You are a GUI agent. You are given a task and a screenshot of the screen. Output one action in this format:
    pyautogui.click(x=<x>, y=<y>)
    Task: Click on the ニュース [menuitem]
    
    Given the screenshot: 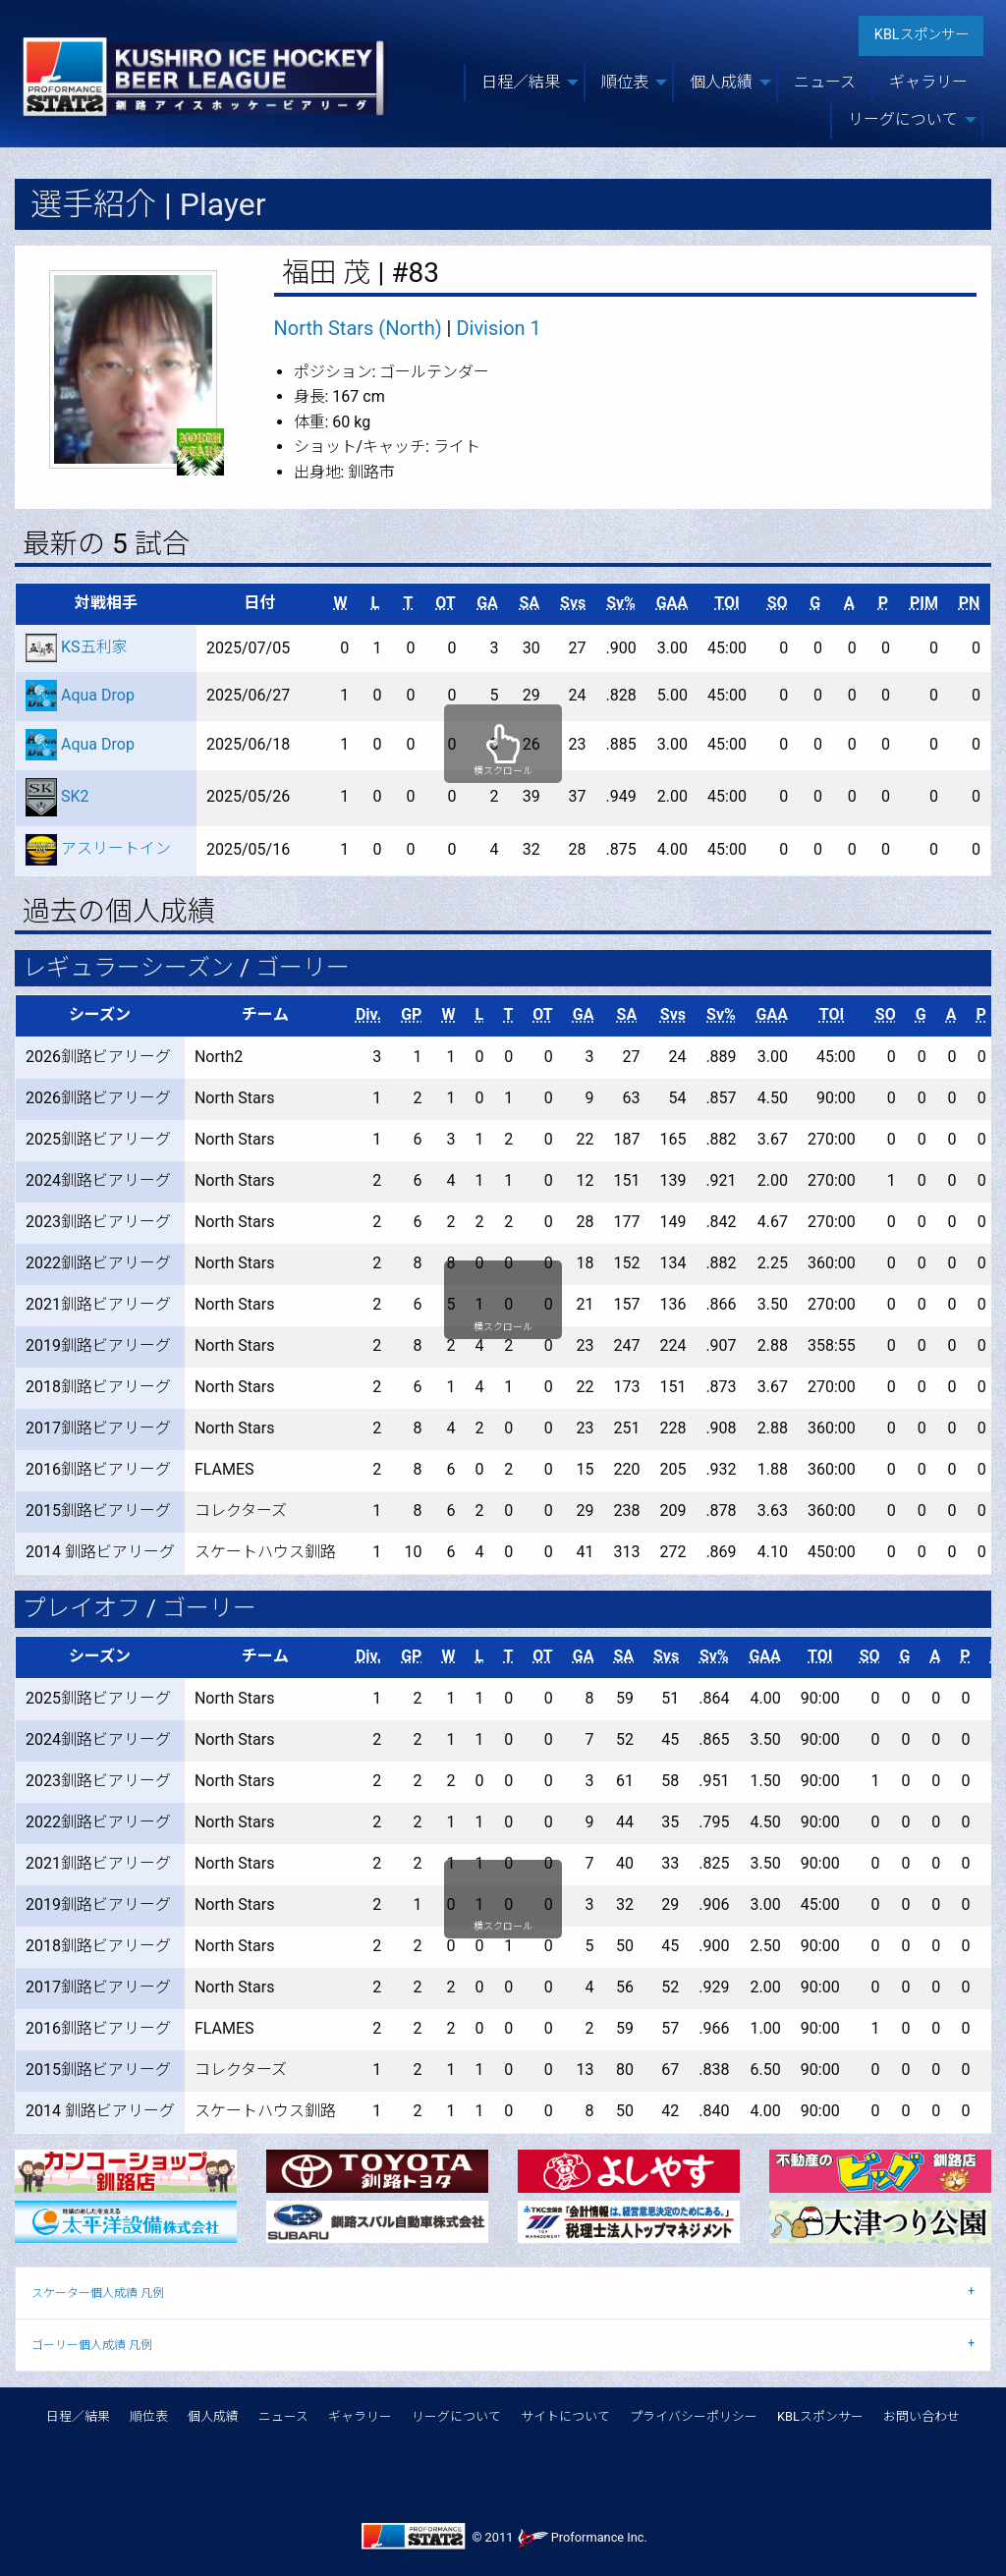 What is the action you would take?
    pyautogui.click(x=825, y=82)
    